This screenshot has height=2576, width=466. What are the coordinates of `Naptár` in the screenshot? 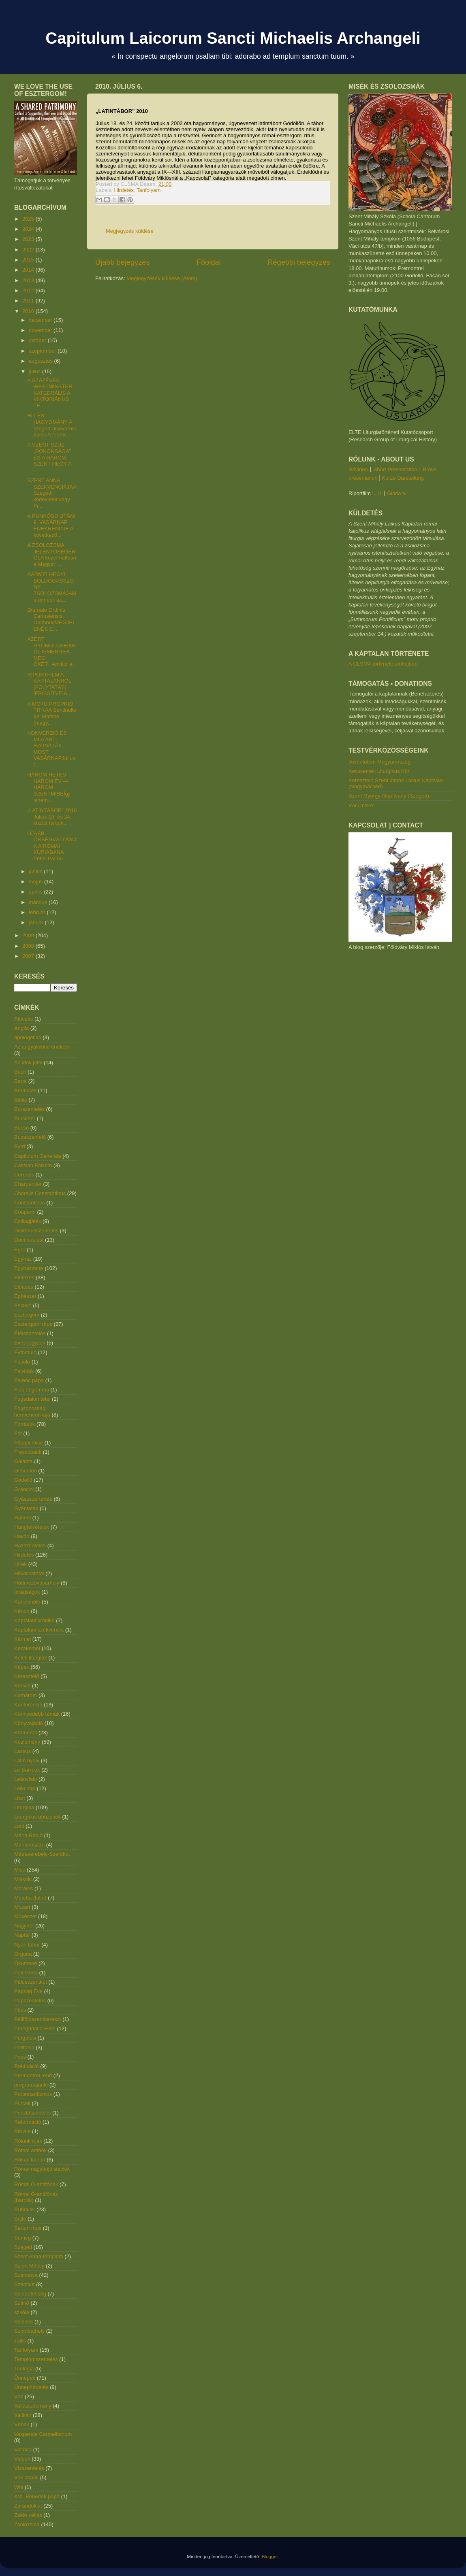 It's located at (22, 1935).